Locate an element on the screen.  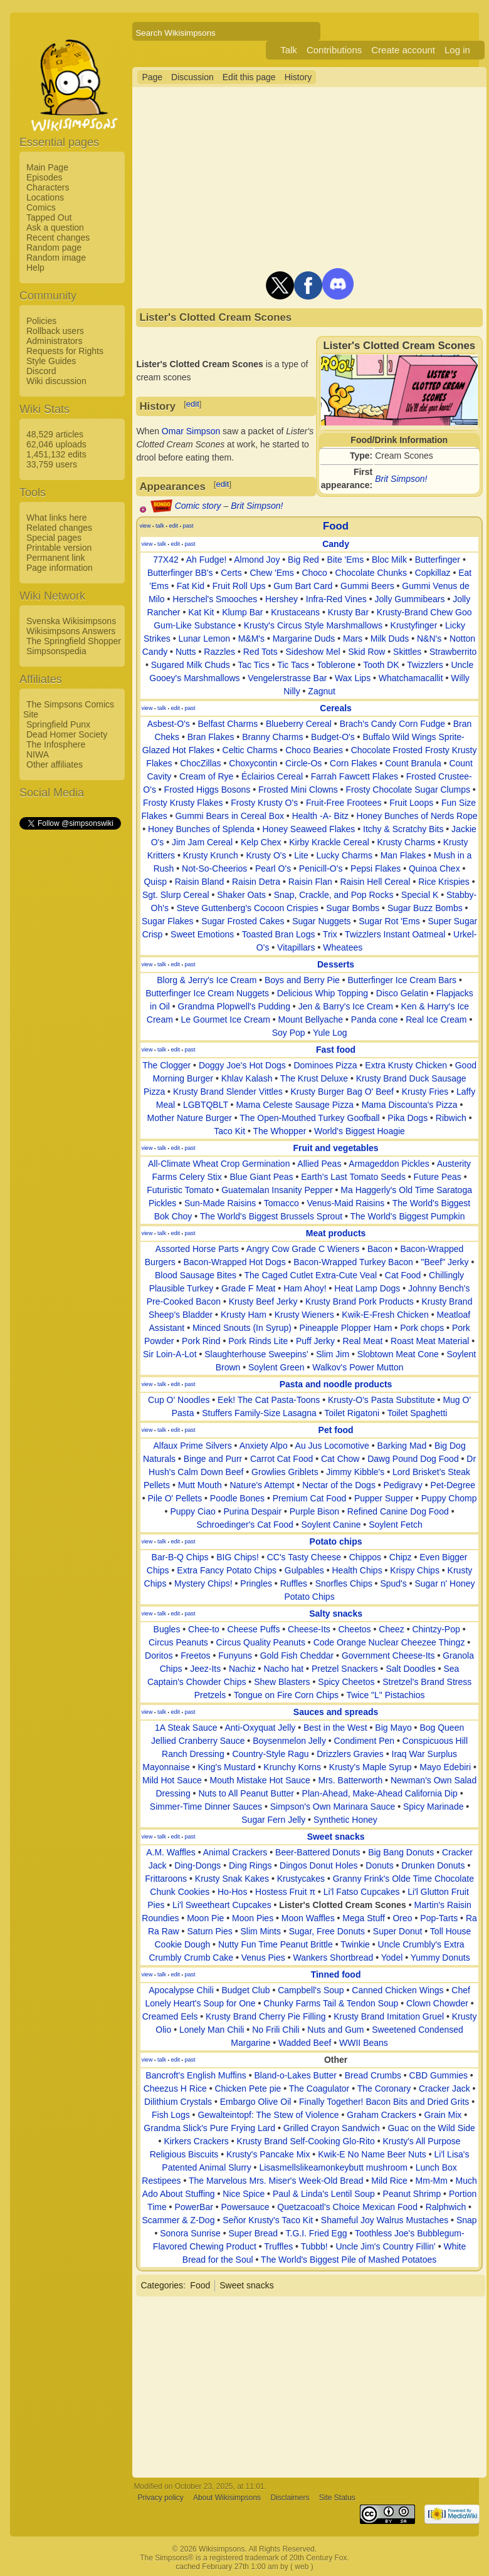
Sugar Fern Jelly is located at coordinates (273, 1820).